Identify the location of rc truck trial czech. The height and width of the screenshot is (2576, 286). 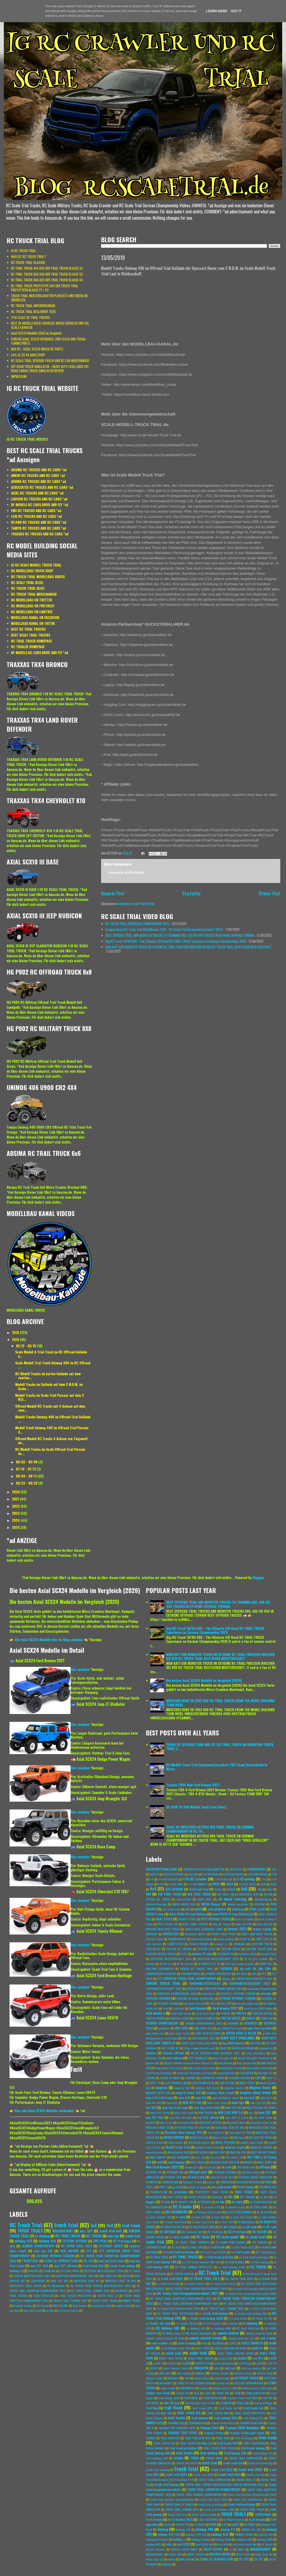
(223, 2284).